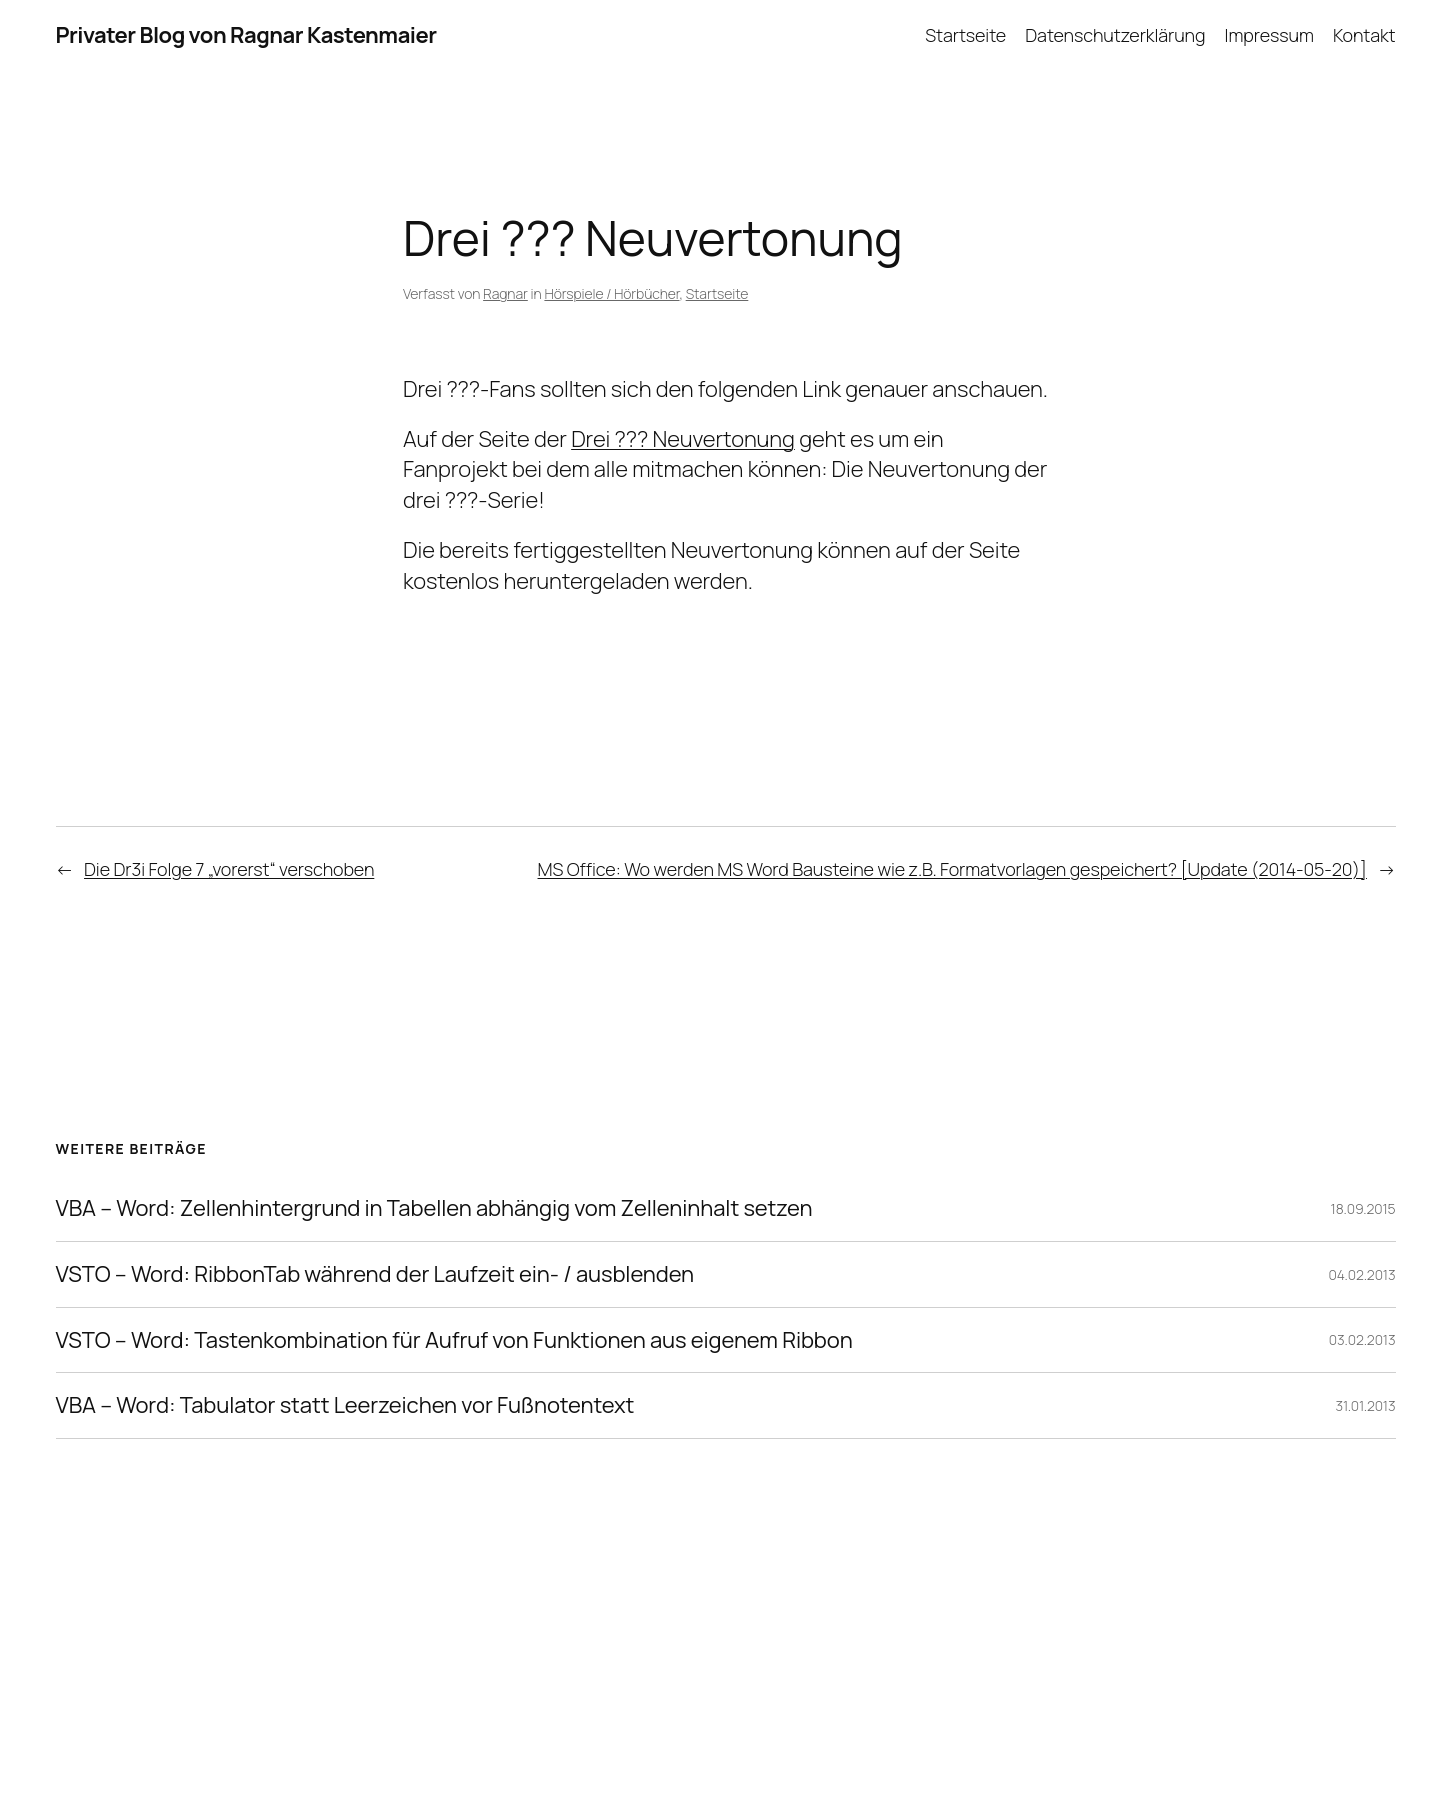 The height and width of the screenshot is (1807, 1451). Describe the element at coordinates (952, 869) in the screenshot. I see `MS Office: Wo werden MS Word Bausteine wie z.B. Formatvorlagen gespeichert? [Update (2014-05-20)]` at that location.